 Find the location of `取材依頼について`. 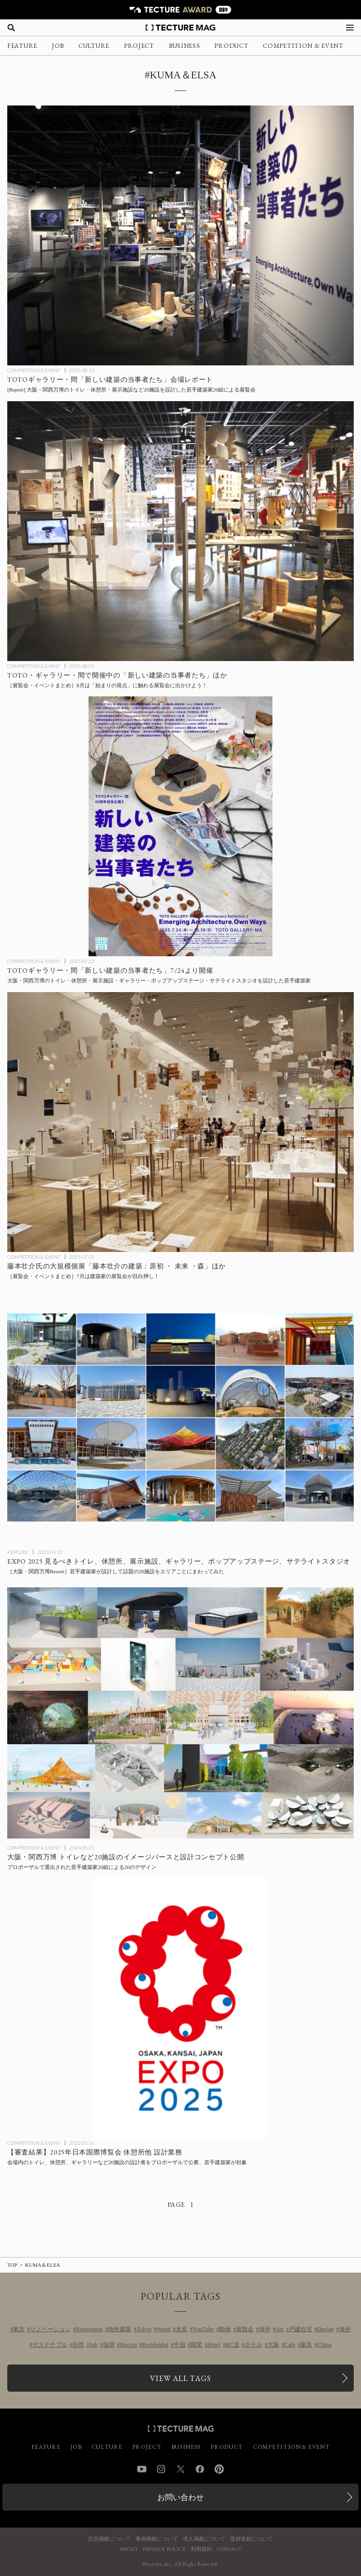

取材依頼について is located at coordinates (251, 2539).